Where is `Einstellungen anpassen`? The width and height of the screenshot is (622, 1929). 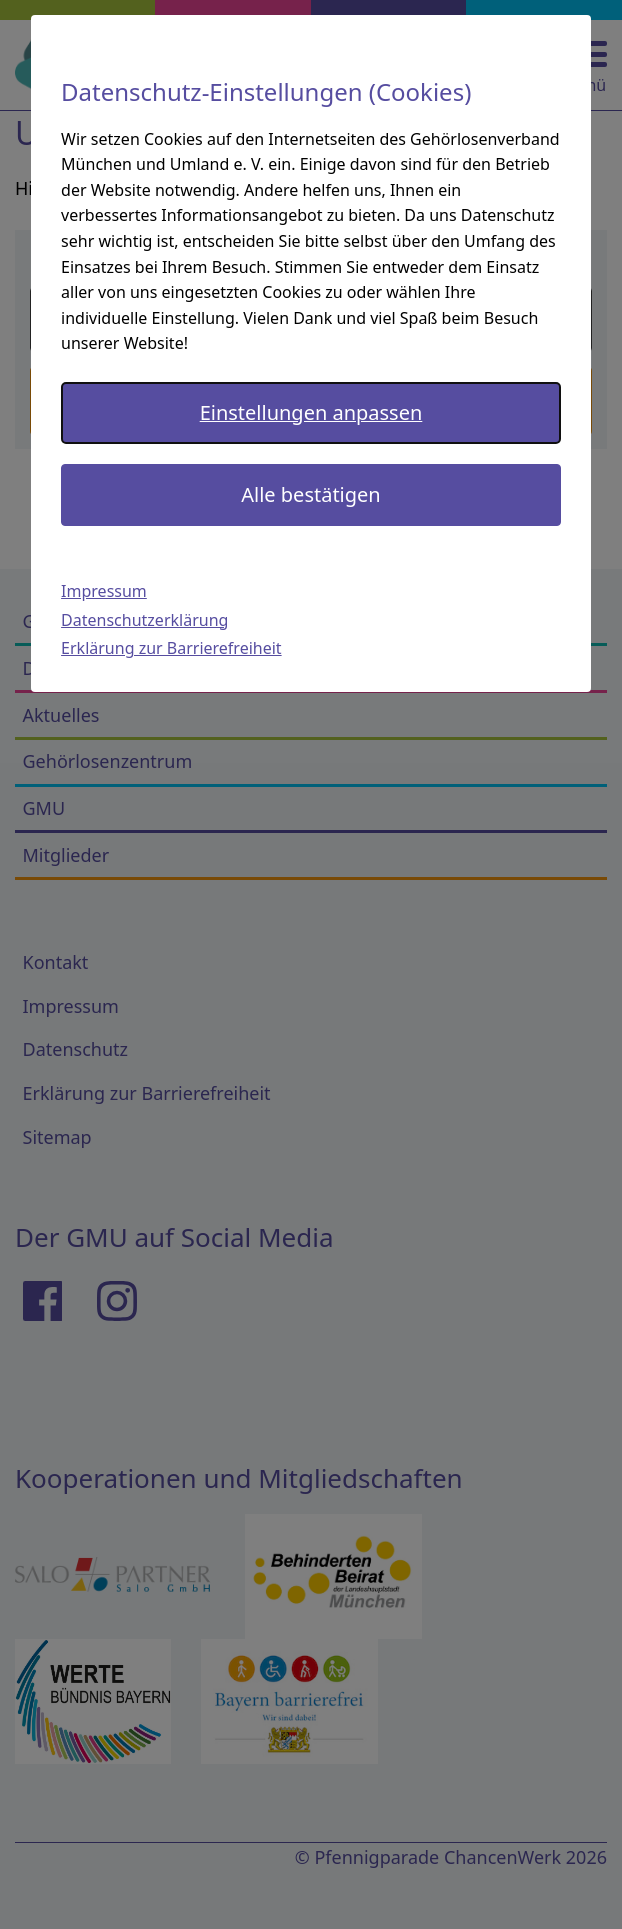 Einstellungen anpassen is located at coordinates (311, 412).